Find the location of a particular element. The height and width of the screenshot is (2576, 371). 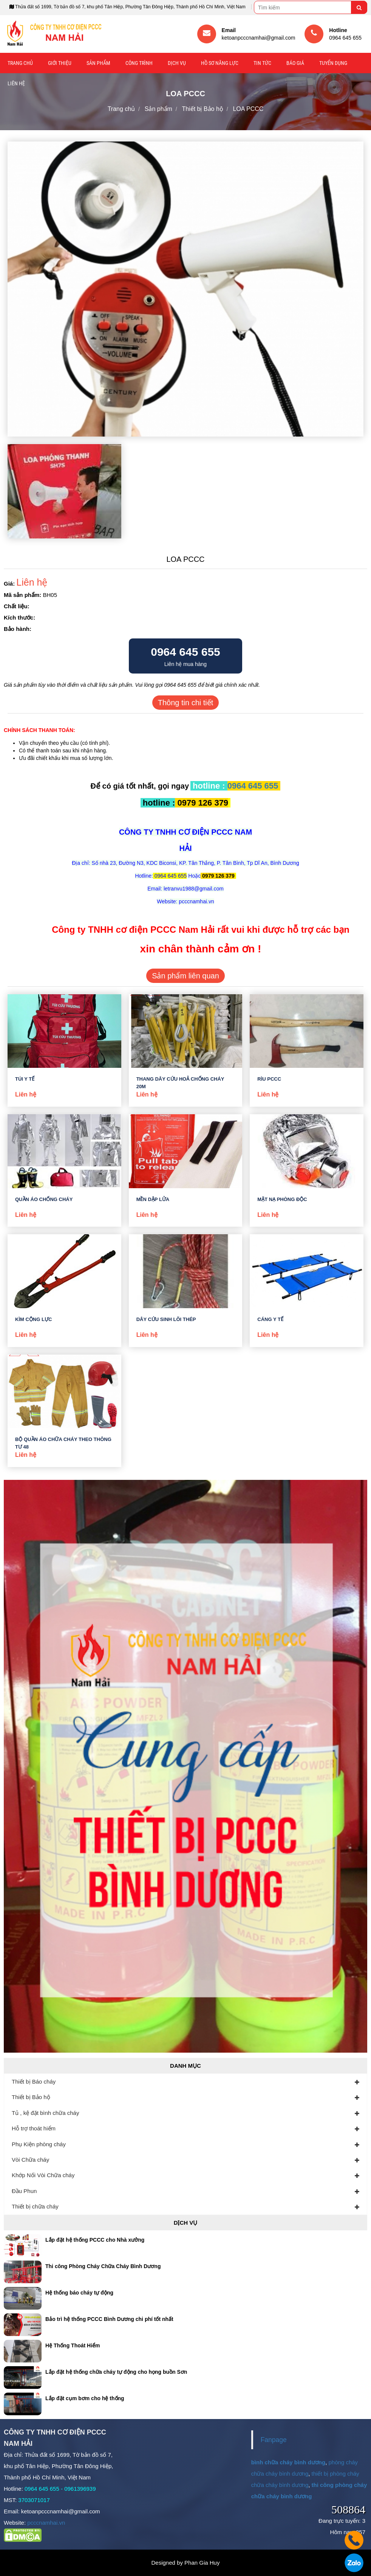

Tin tức is located at coordinates (262, 63).